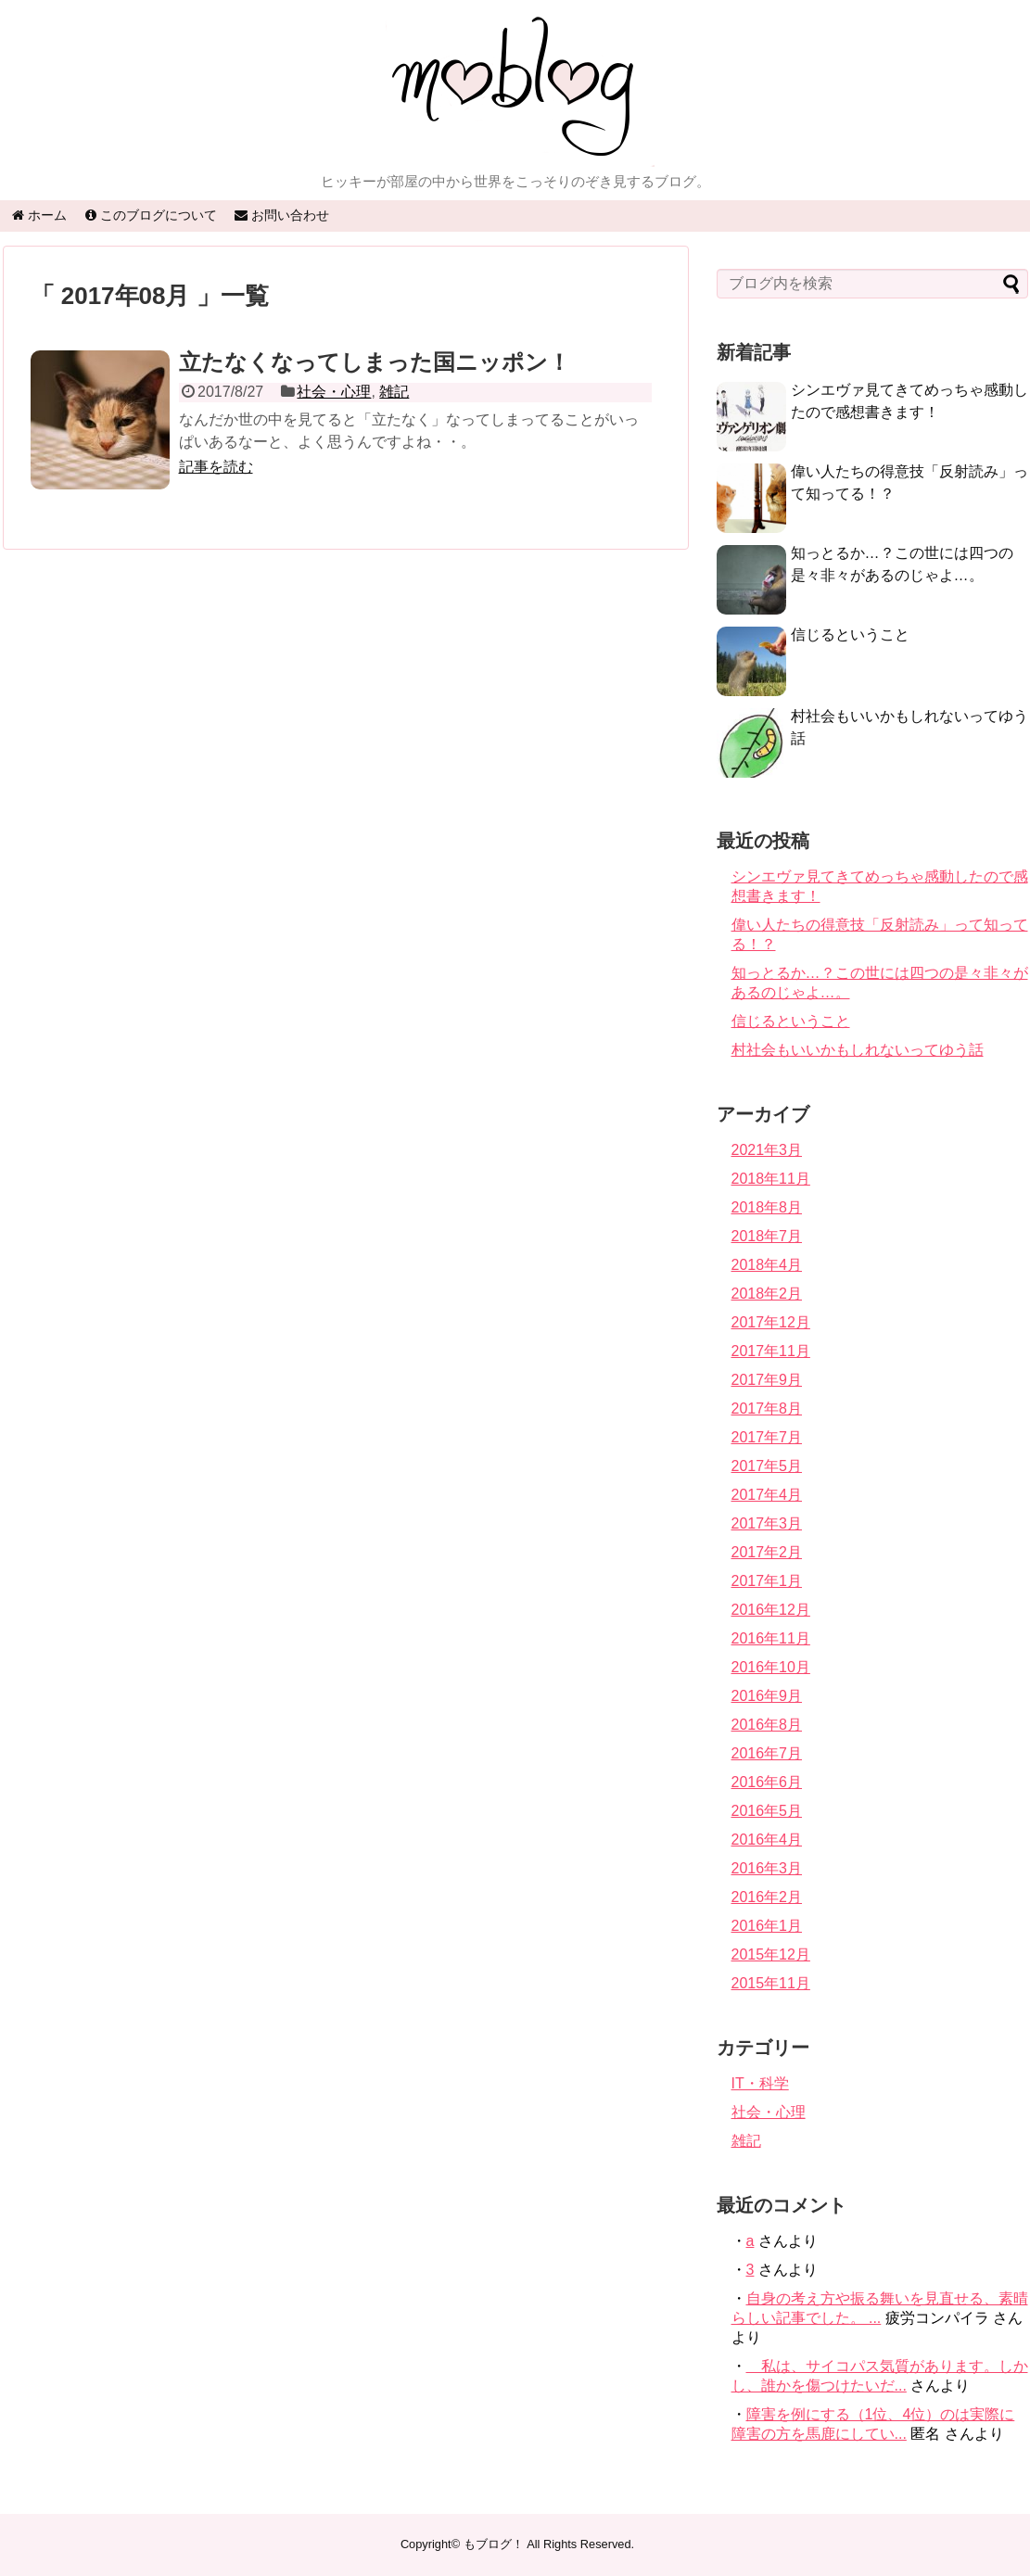 The image size is (1030, 2576). I want to click on 2017年11月, so click(770, 1351).